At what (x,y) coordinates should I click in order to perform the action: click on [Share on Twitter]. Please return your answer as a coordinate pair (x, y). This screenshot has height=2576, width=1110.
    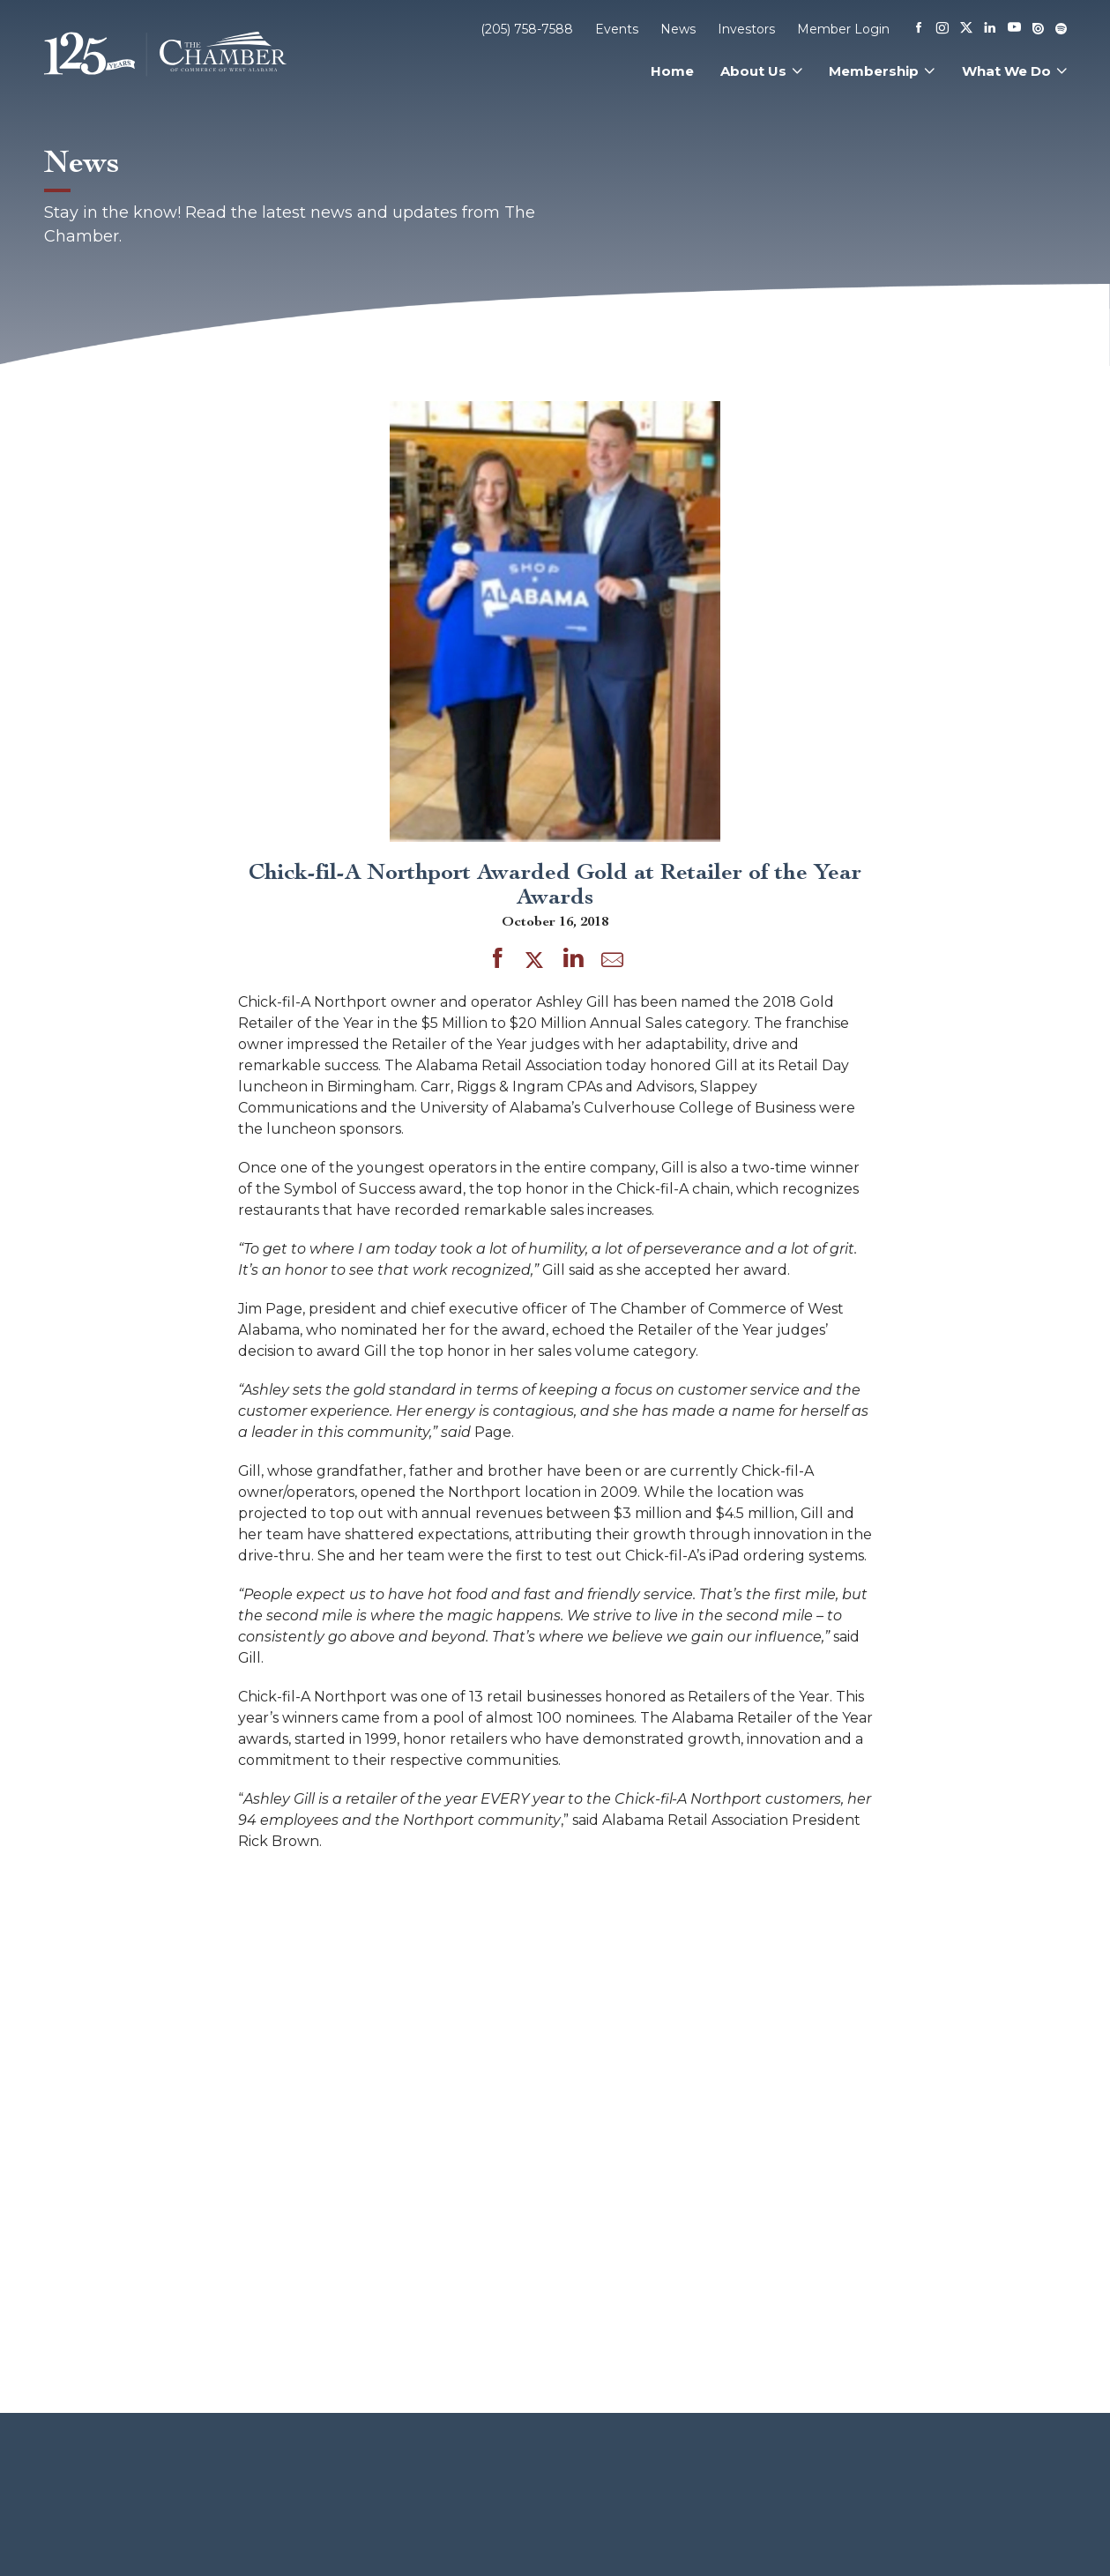
    Looking at the image, I should click on (537, 961).